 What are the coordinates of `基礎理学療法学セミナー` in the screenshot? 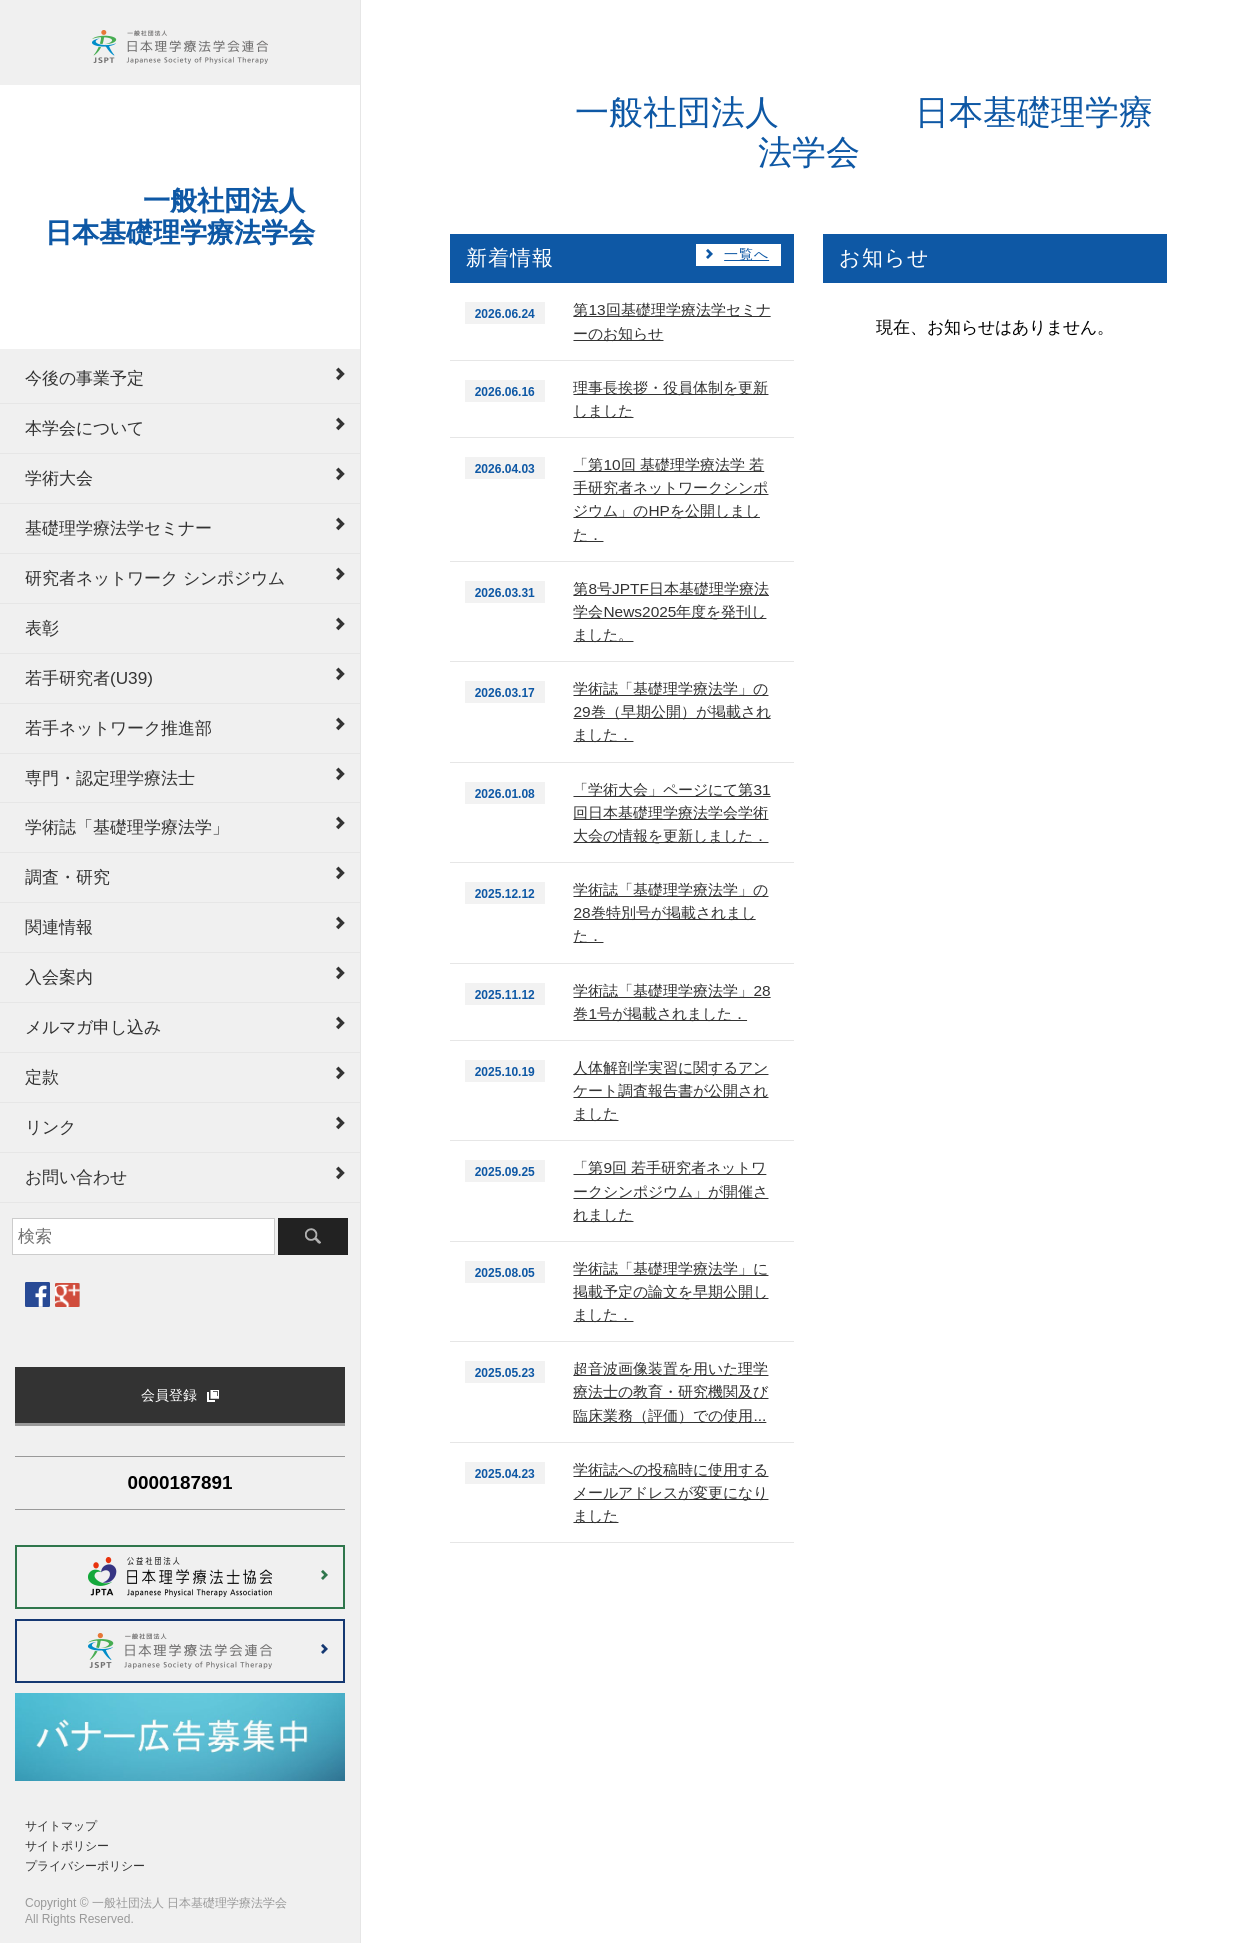 It's located at (118, 528).